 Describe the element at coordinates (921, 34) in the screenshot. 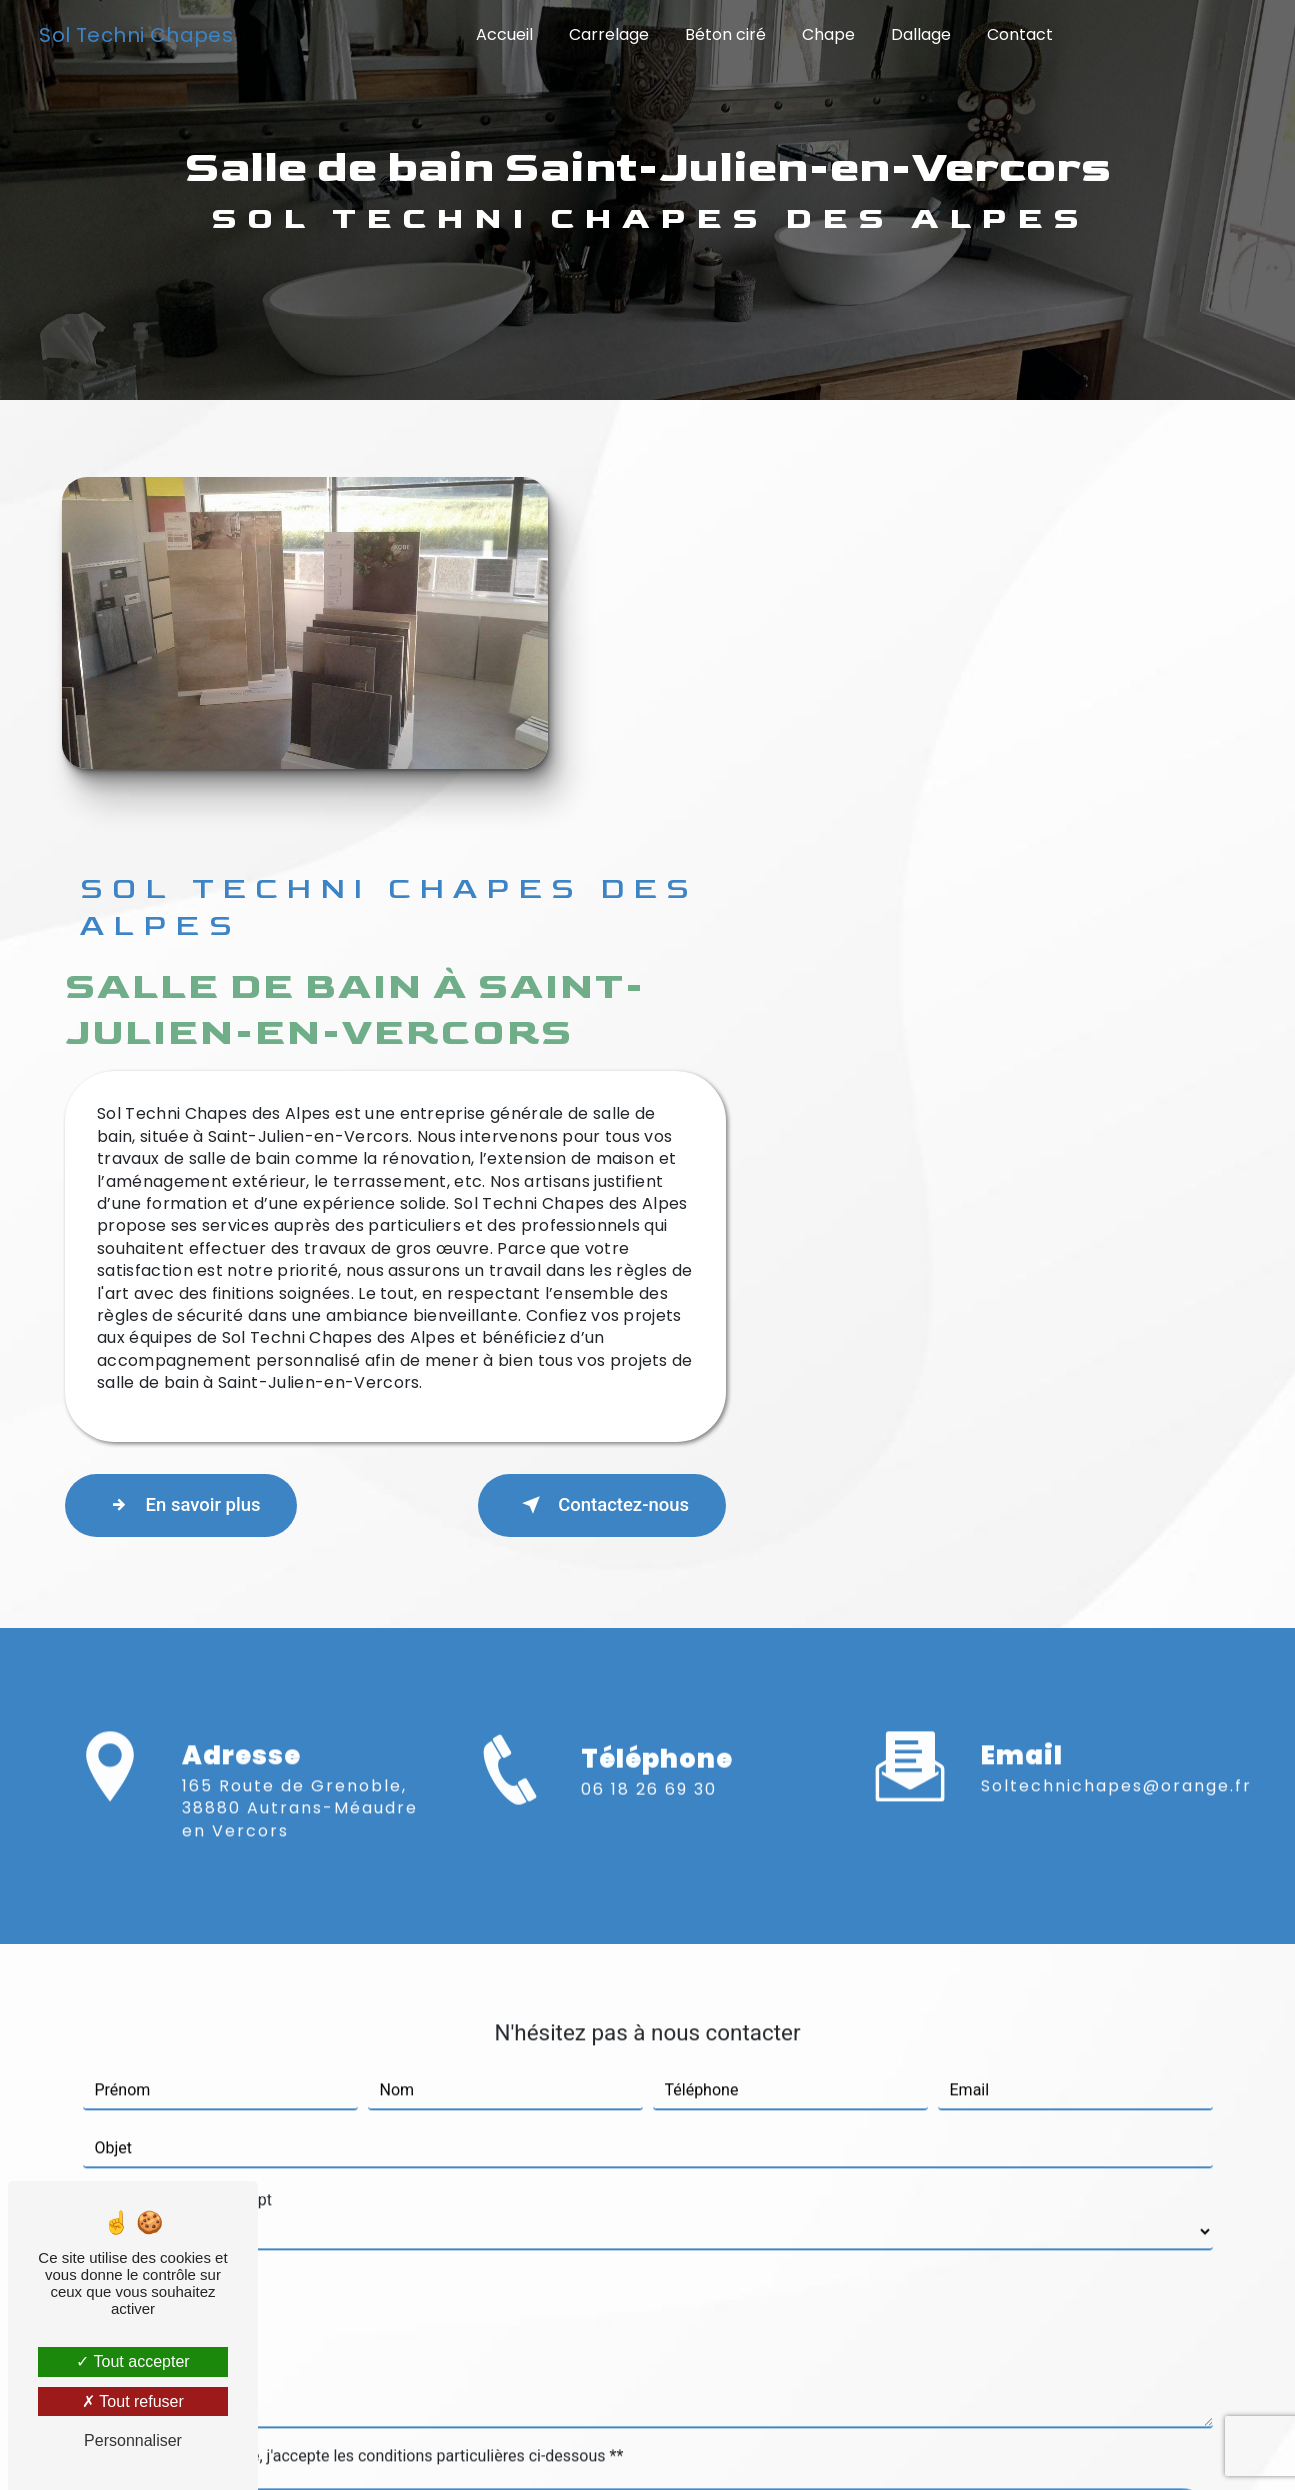

I see `Dallage` at that location.